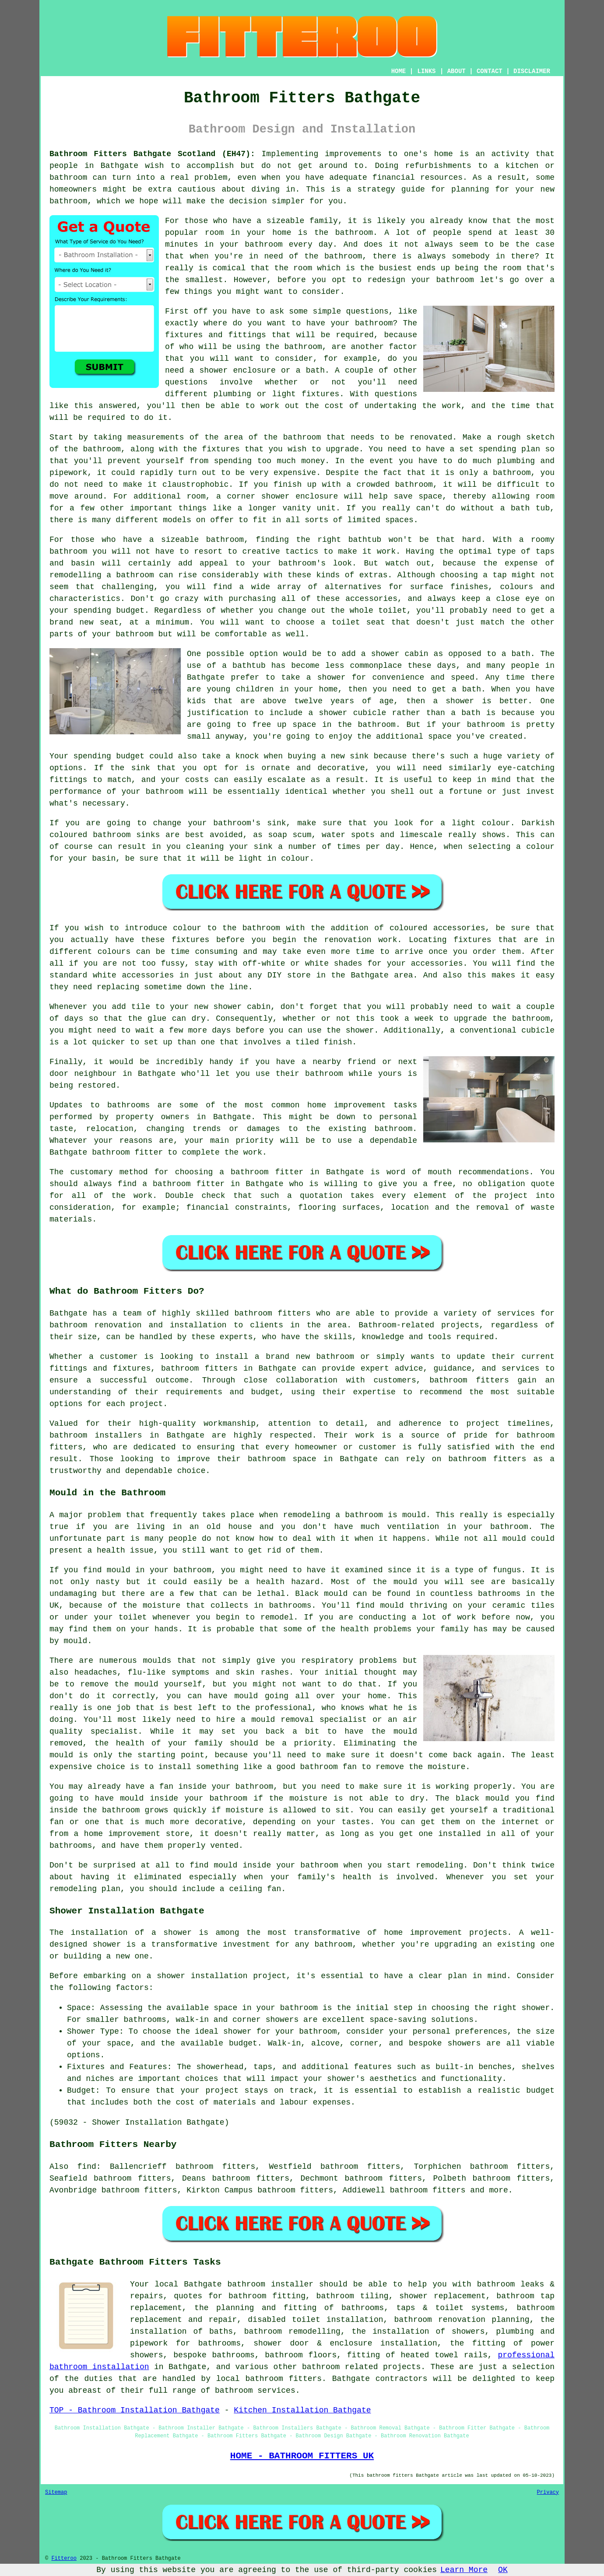  What do you see at coordinates (240, 2296) in the screenshot?
I see `quotes for bathroom fitting` at bounding box center [240, 2296].